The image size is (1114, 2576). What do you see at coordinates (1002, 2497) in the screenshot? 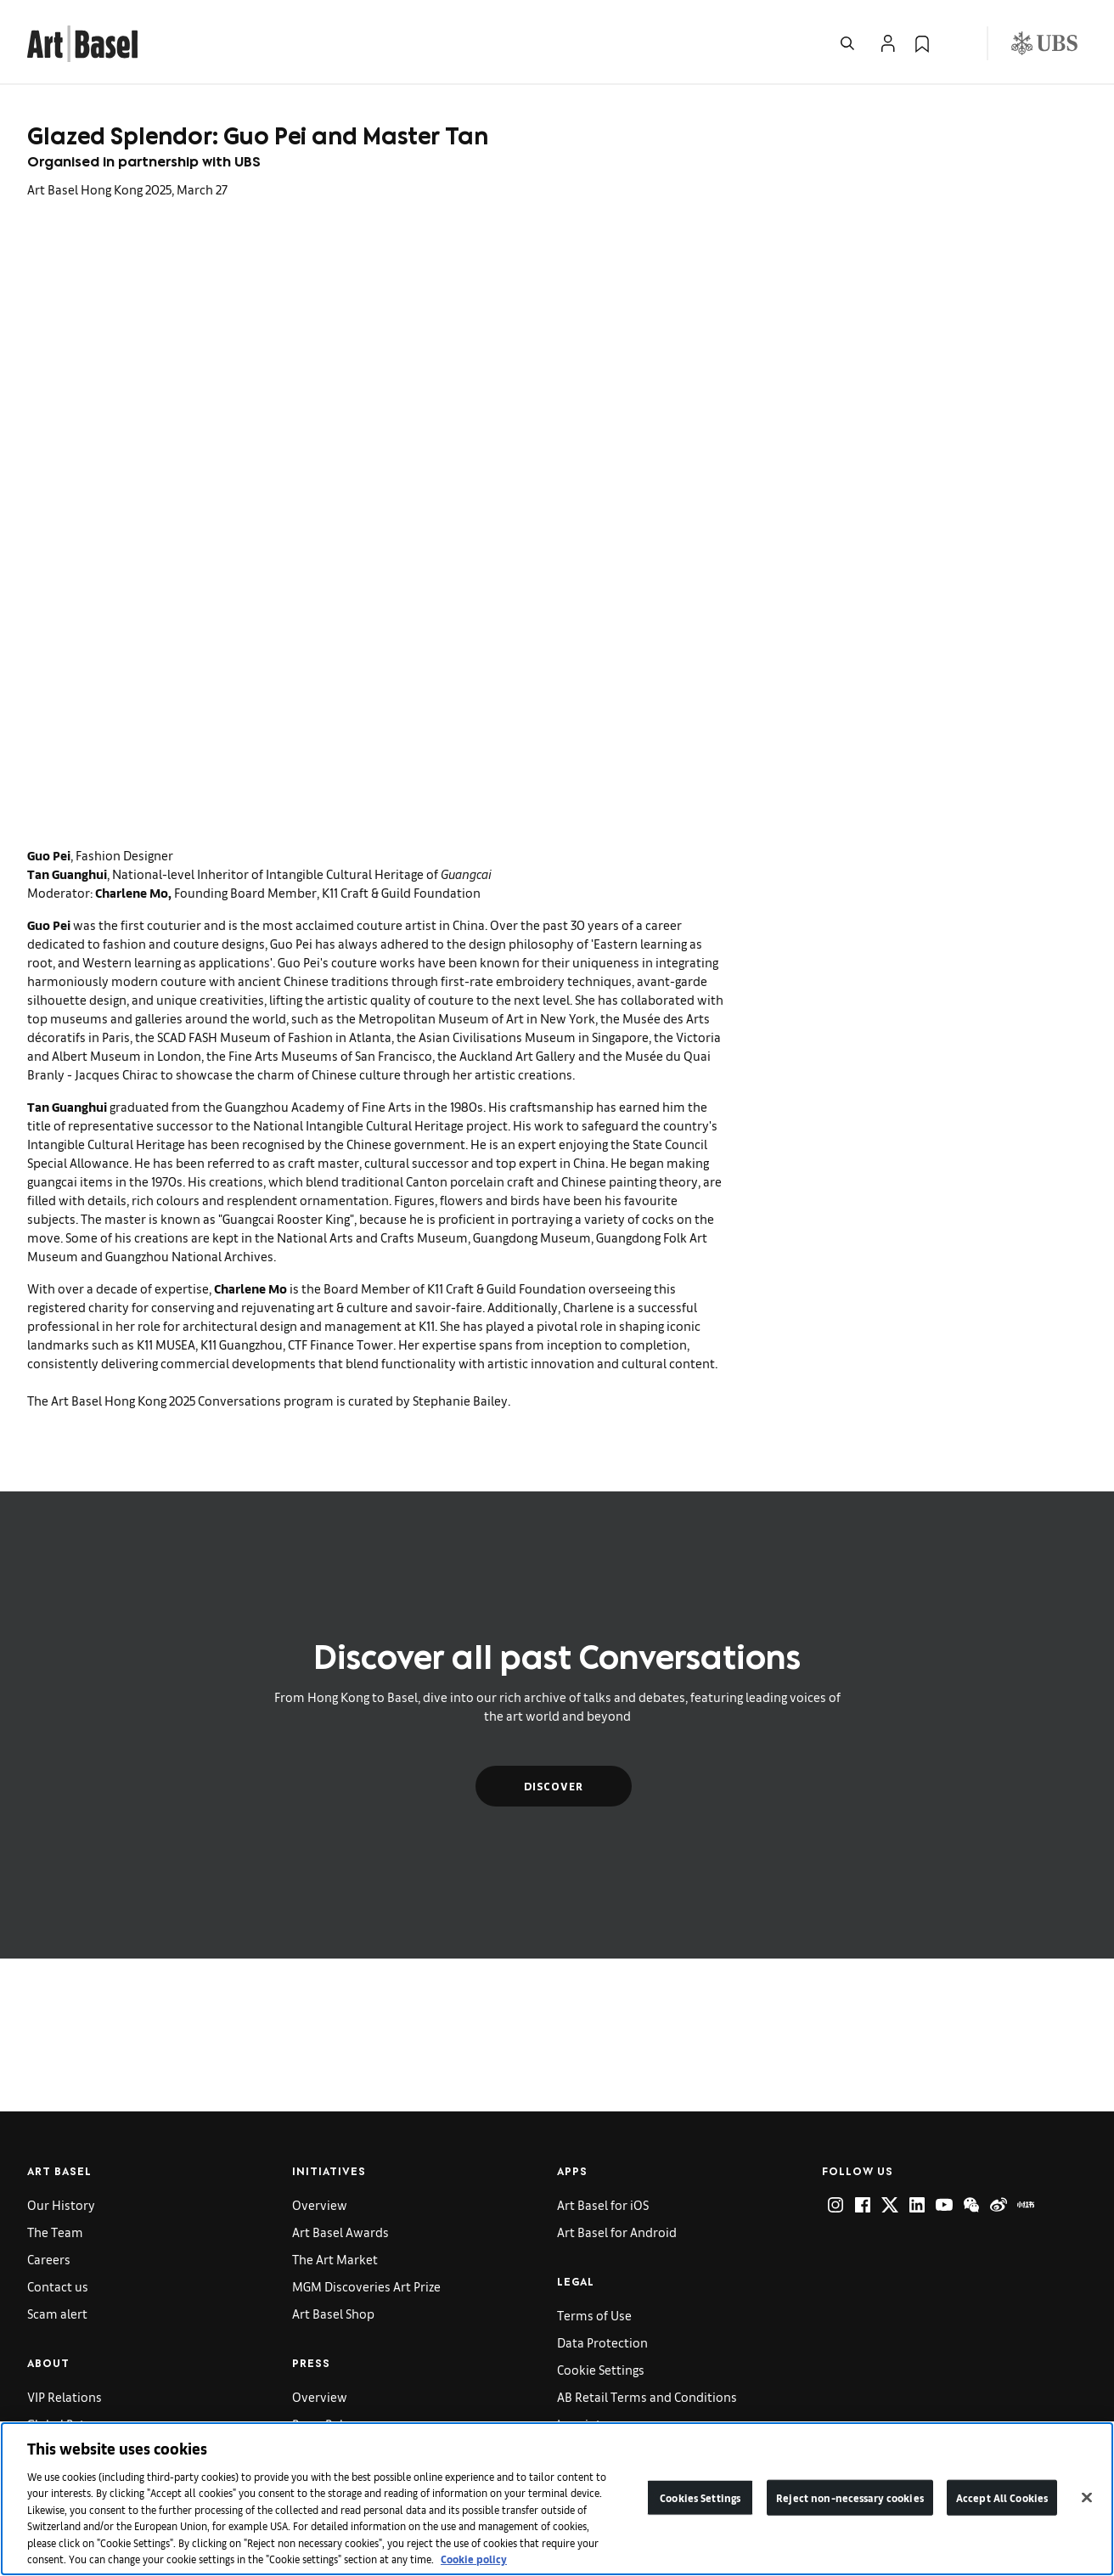
I see `Accept All Cookies` at bounding box center [1002, 2497].